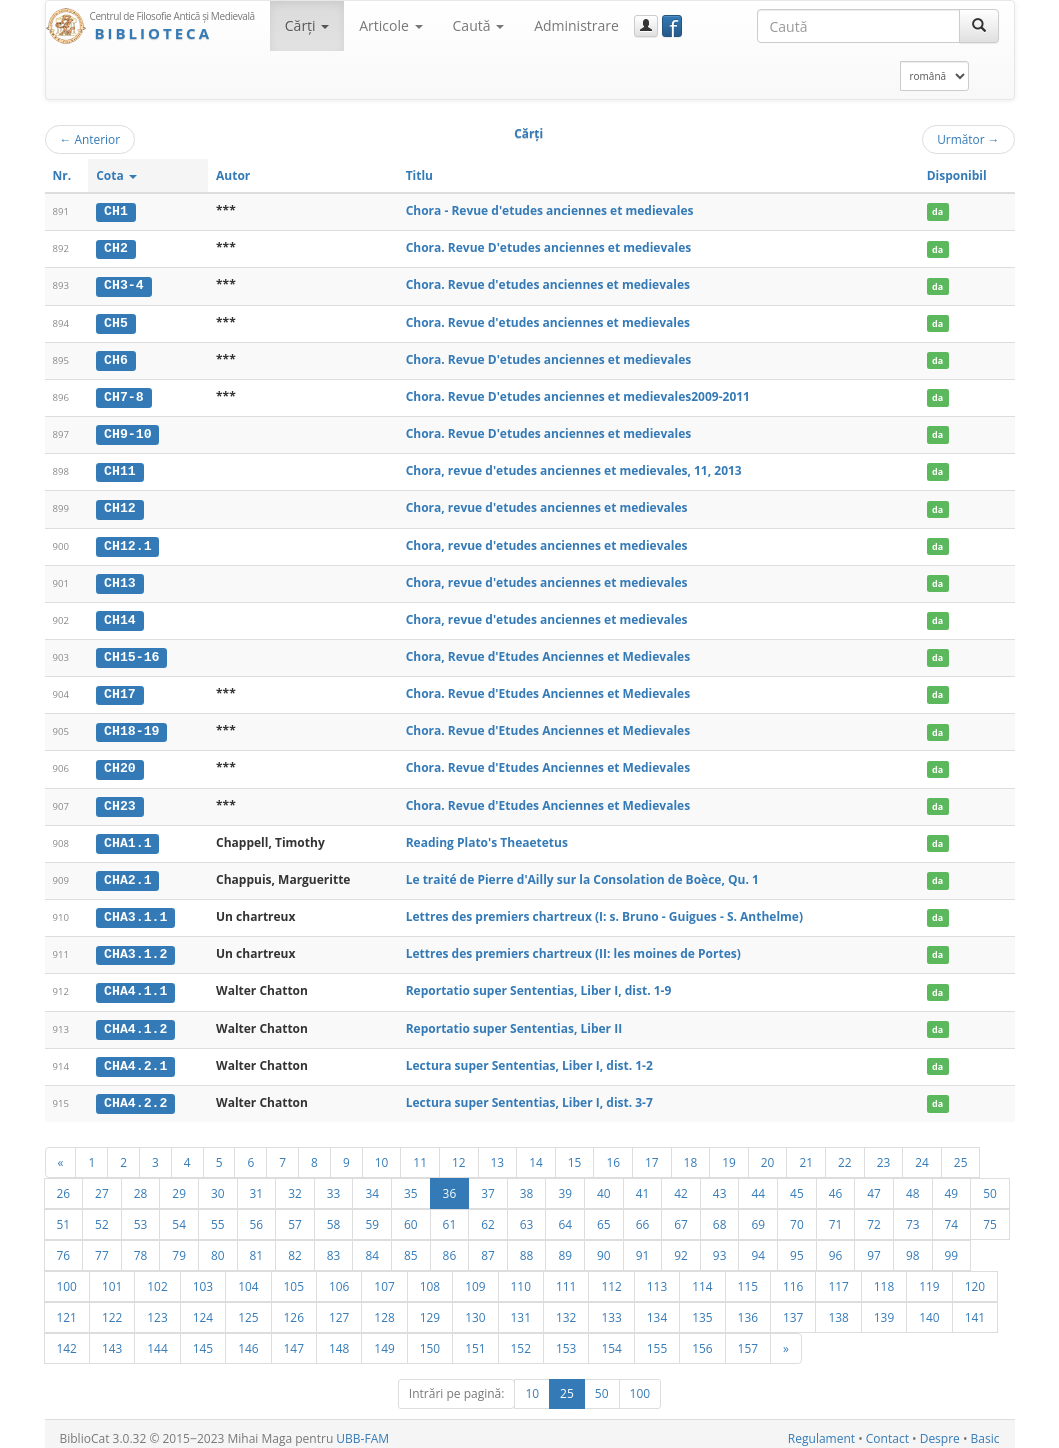 This screenshot has height=1448, width=1059. I want to click on 92, so click(681, 1246).